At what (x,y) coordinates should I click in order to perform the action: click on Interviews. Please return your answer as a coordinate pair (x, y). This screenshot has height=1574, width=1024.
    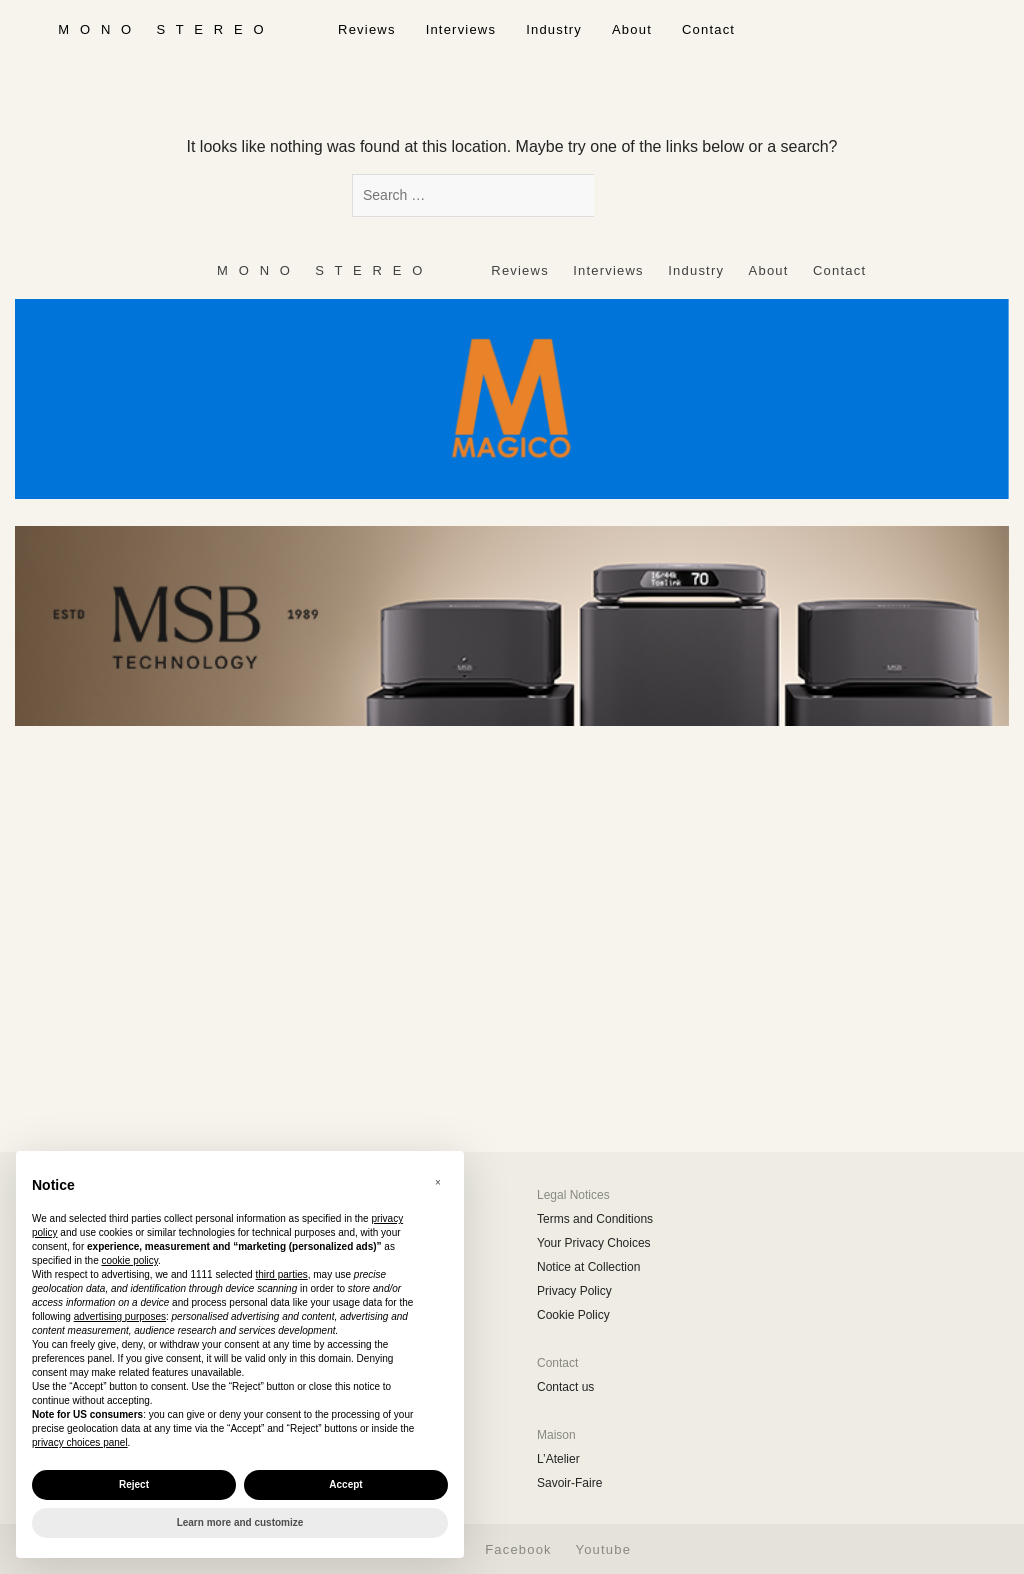
    Looking at the image, I should click on (461, 29).